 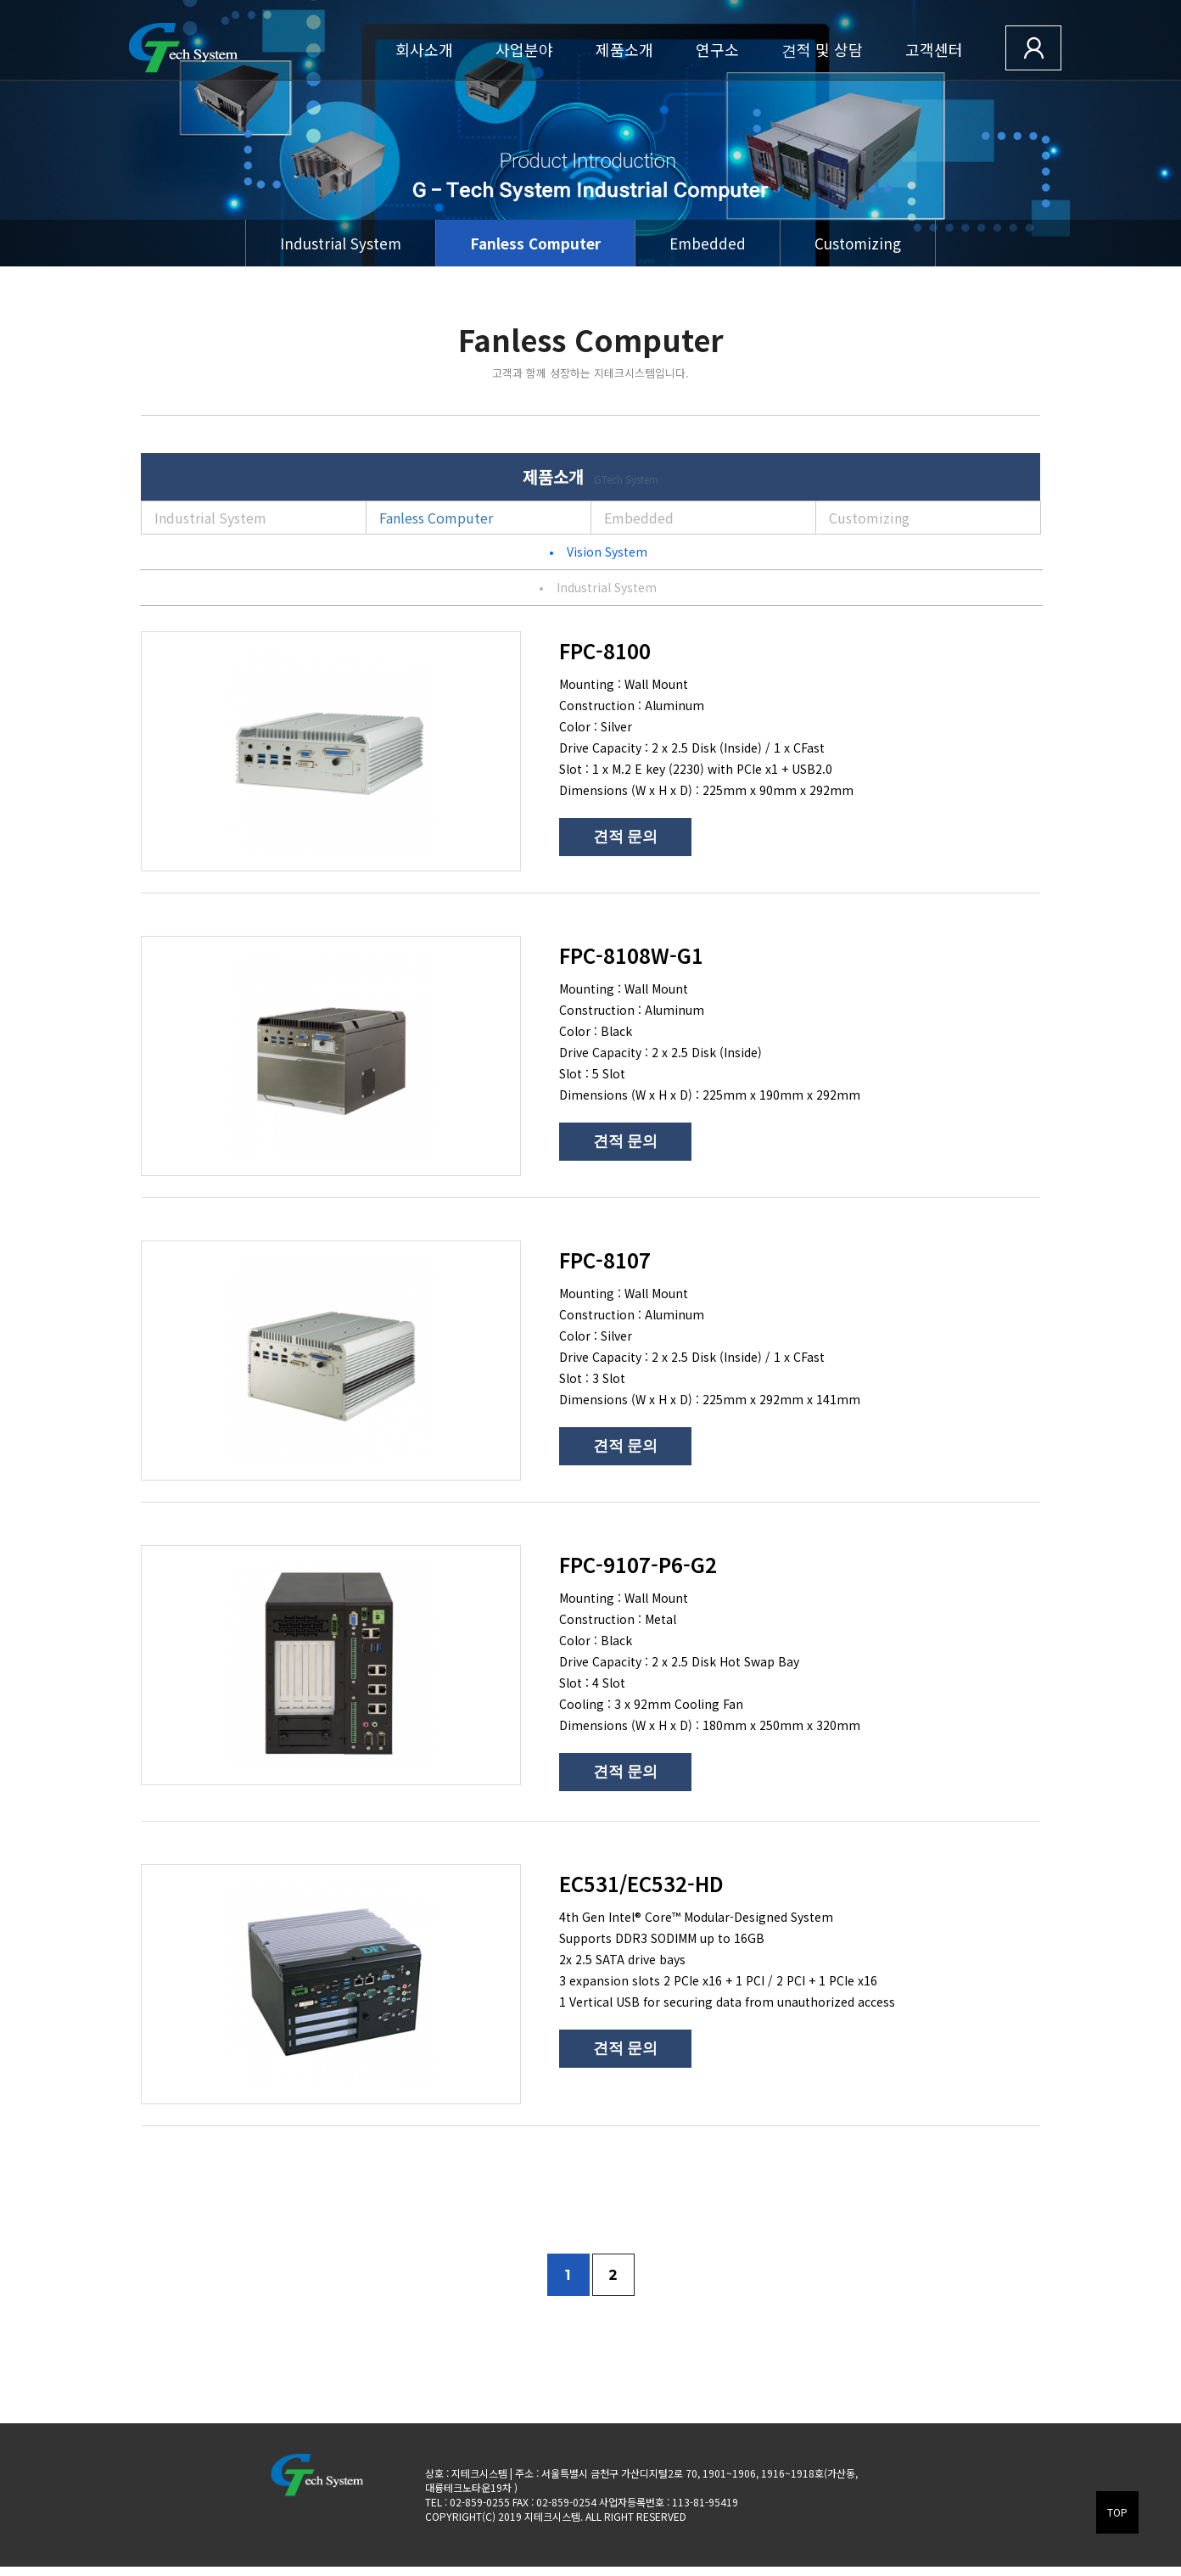 What do you see at coordinates (605, 650) in the screenshot?
I see `FPC-8100` at bounding box center [605, 650].